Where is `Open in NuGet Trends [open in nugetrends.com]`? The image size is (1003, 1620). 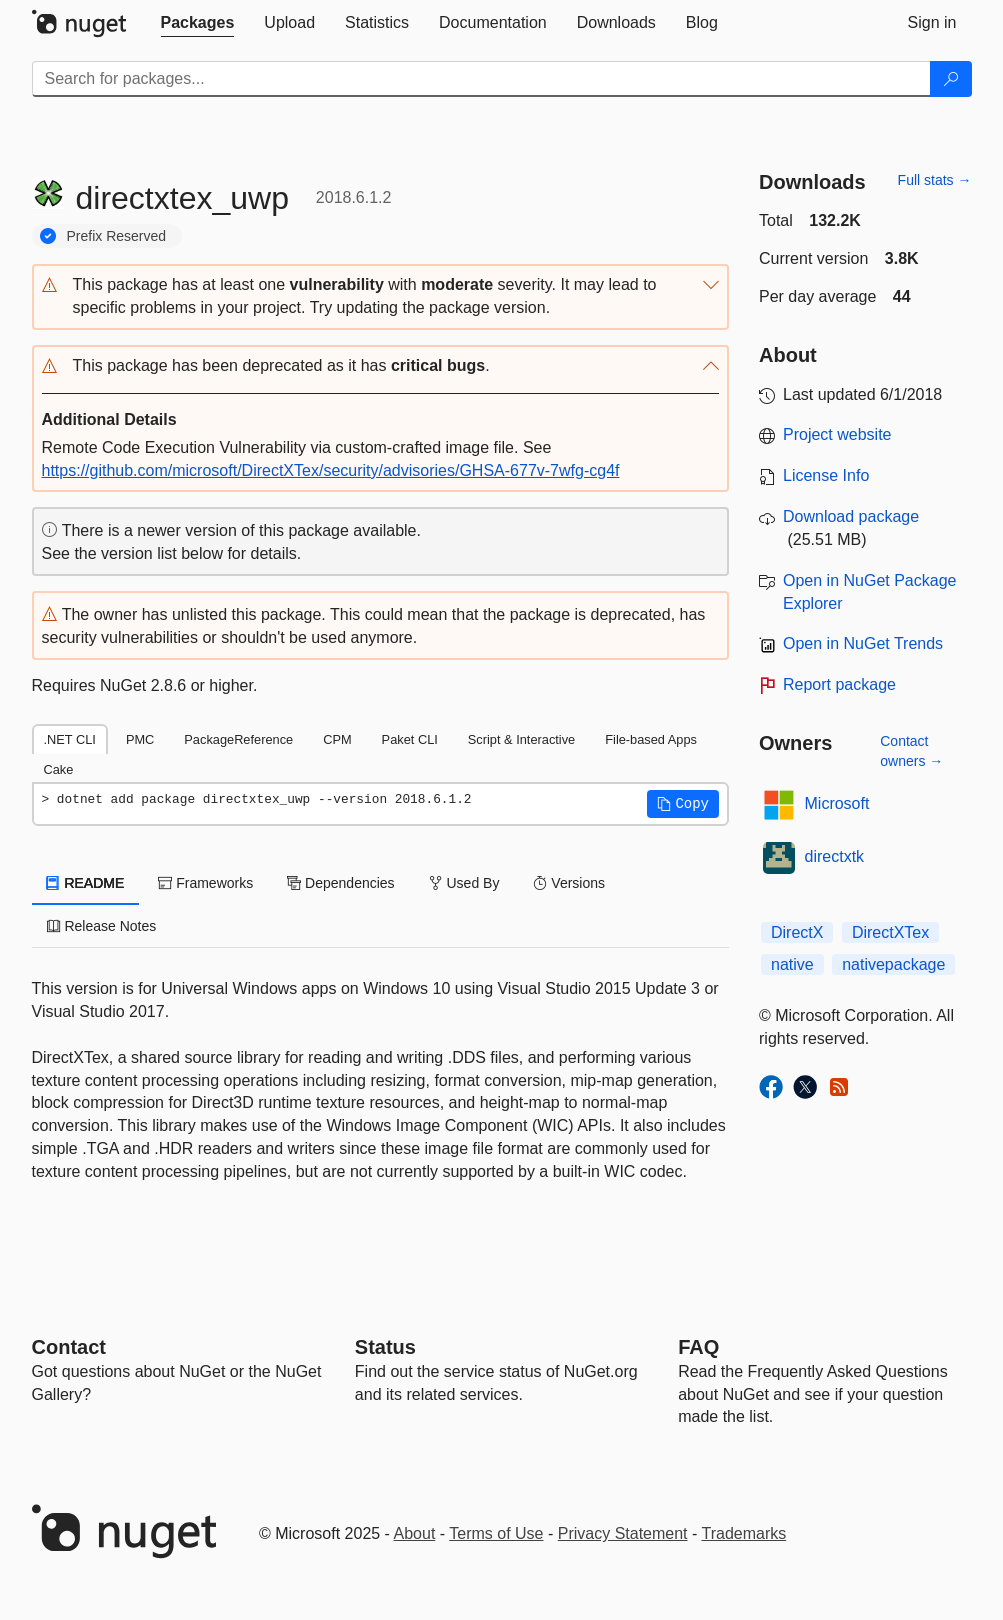 Open in NuGet Trends [open in nugetrends.com] is located at coordinates (863, 643).